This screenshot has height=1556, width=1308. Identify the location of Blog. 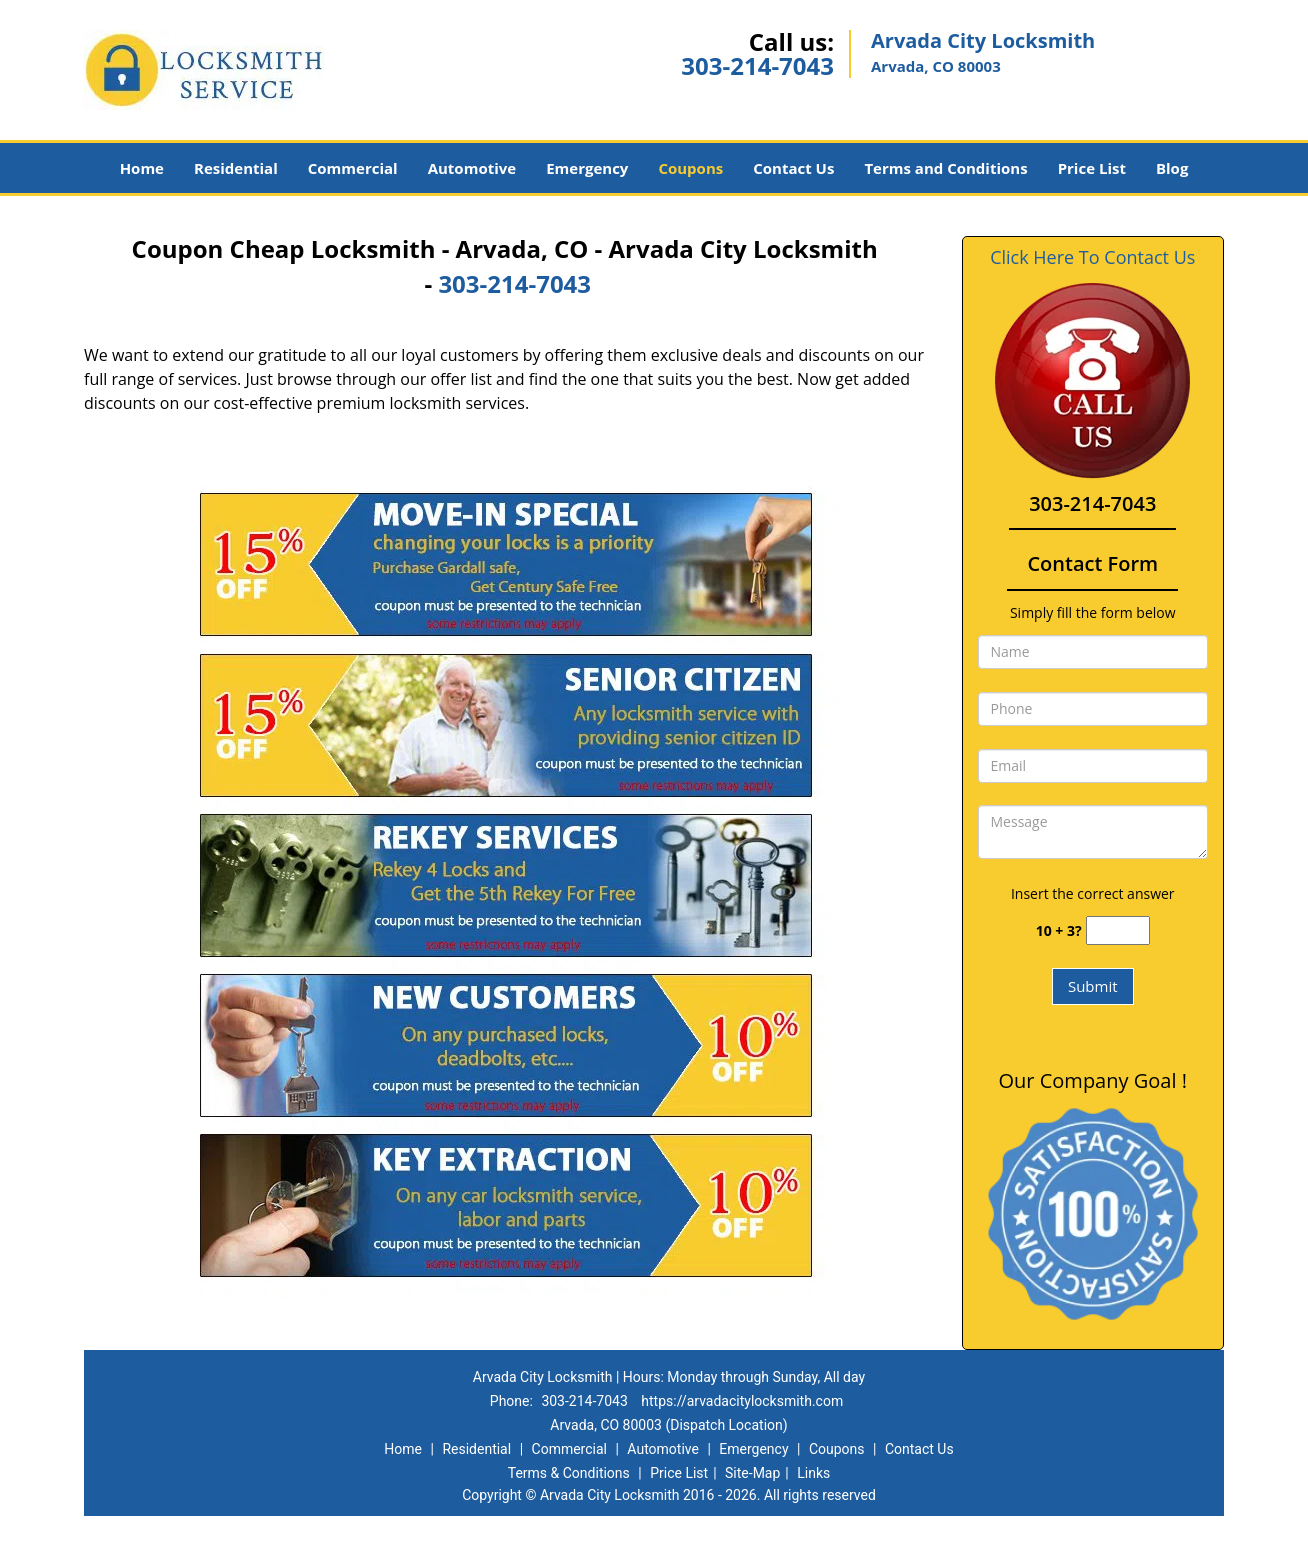
(1172, 168).